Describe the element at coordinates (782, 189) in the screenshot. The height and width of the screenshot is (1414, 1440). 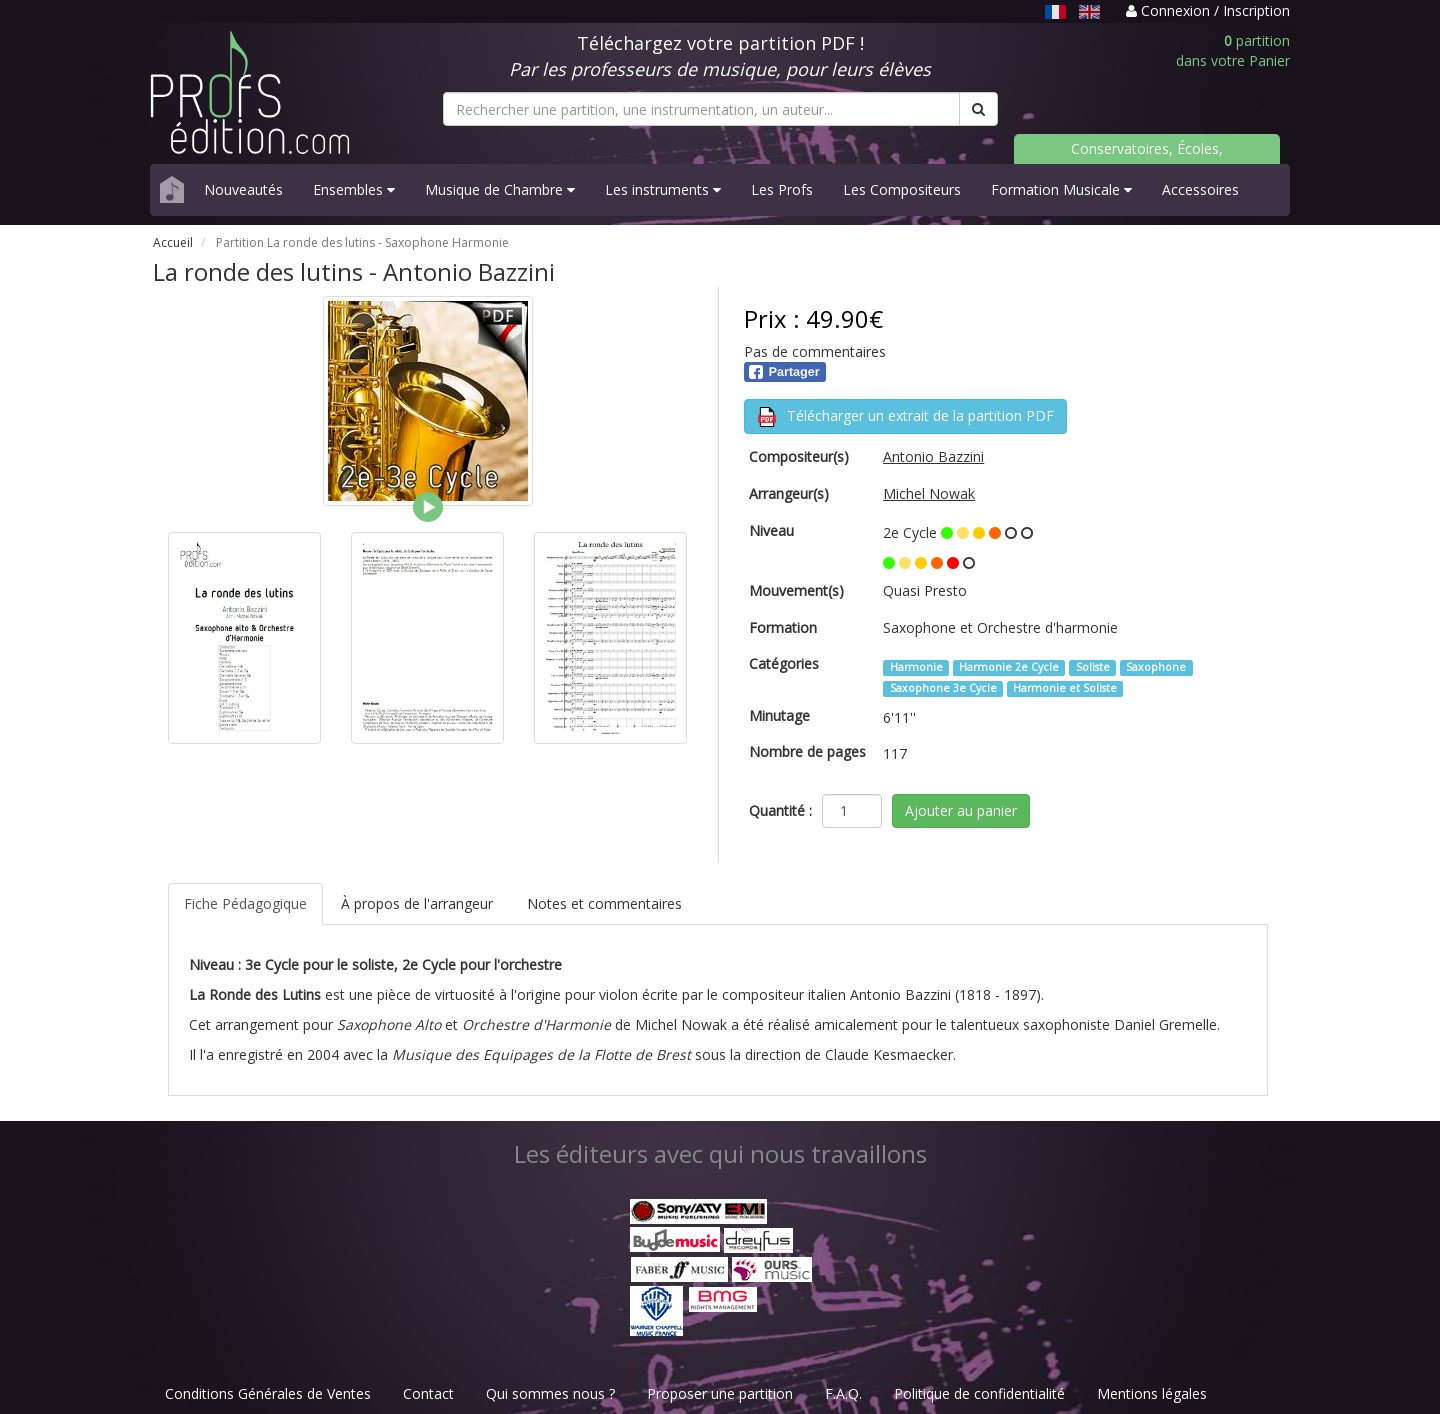
I see `Les Profs` at that location.